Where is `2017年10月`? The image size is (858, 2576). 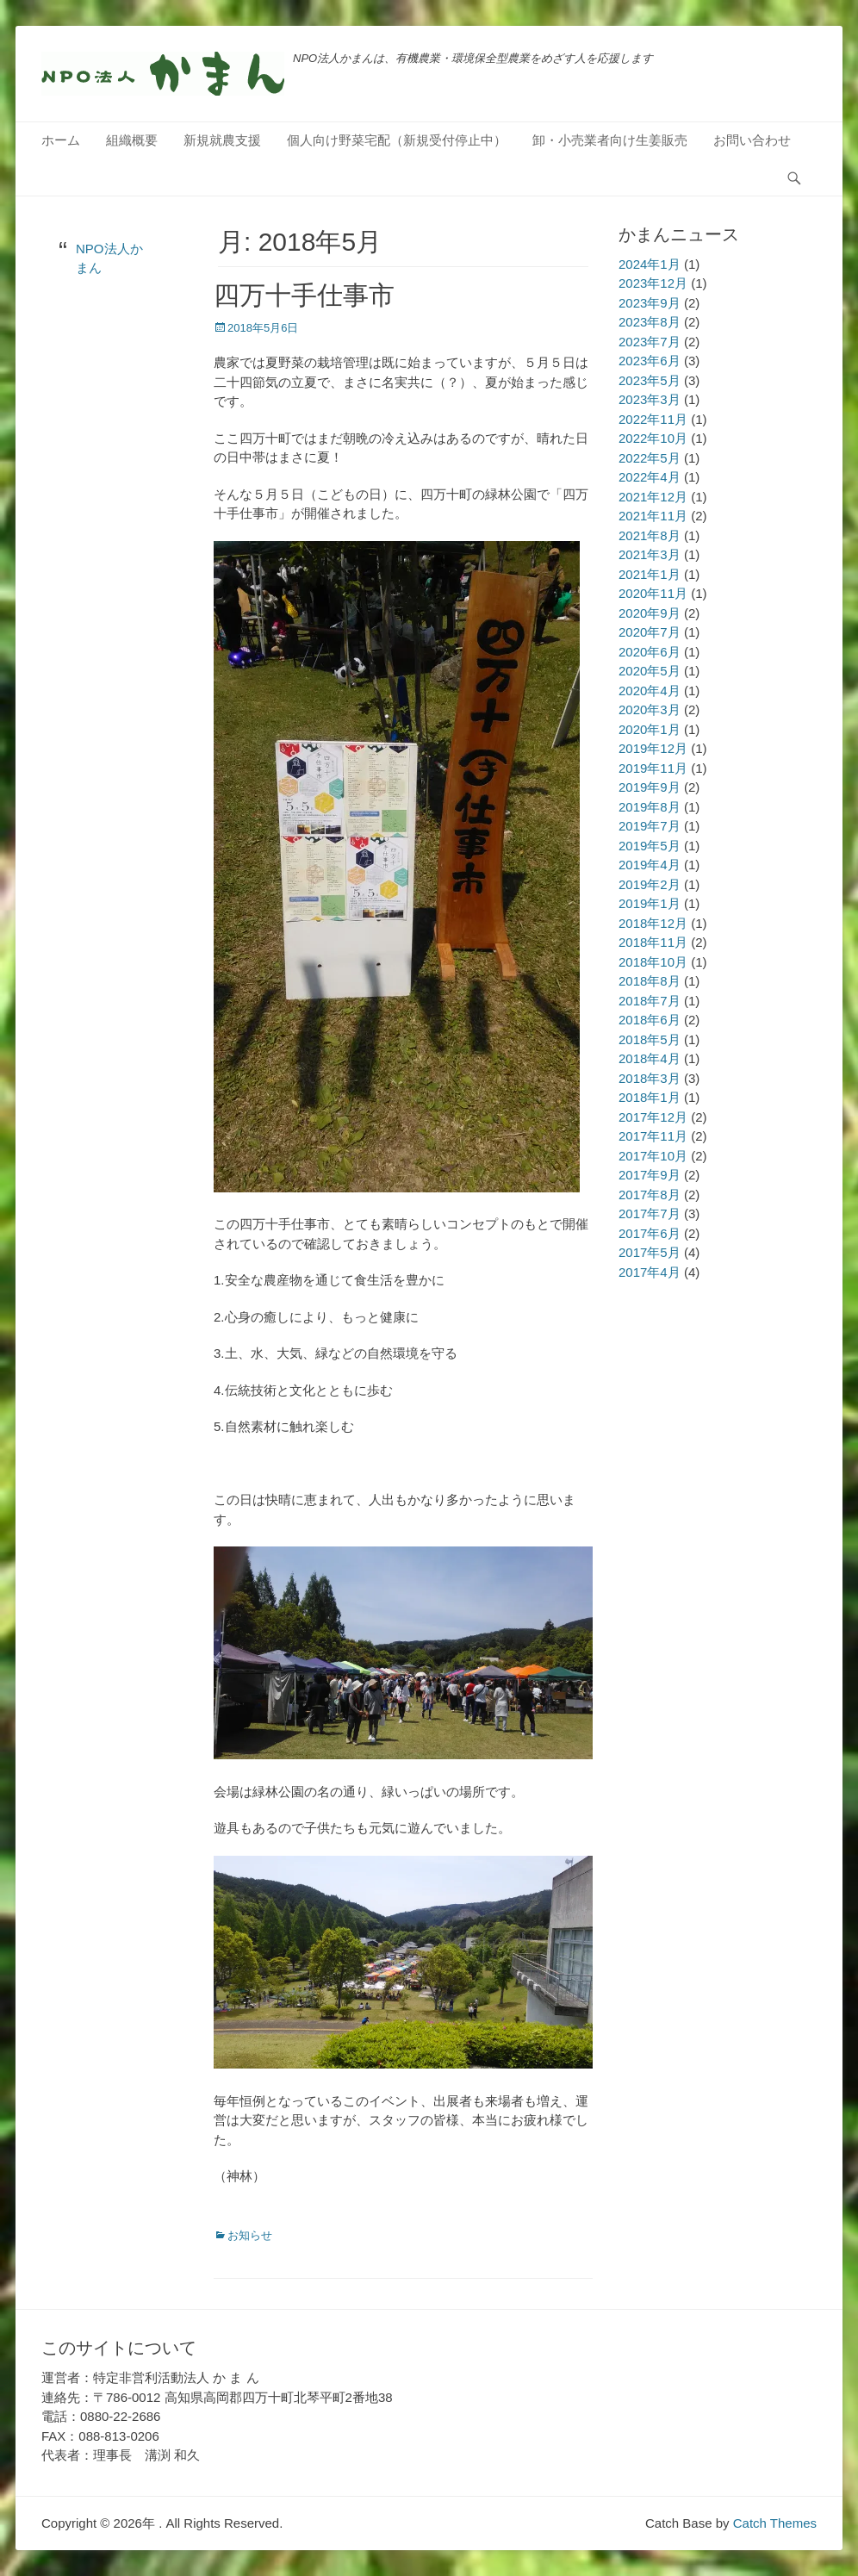
2017年10月 is located at coordinates (653, 1155).